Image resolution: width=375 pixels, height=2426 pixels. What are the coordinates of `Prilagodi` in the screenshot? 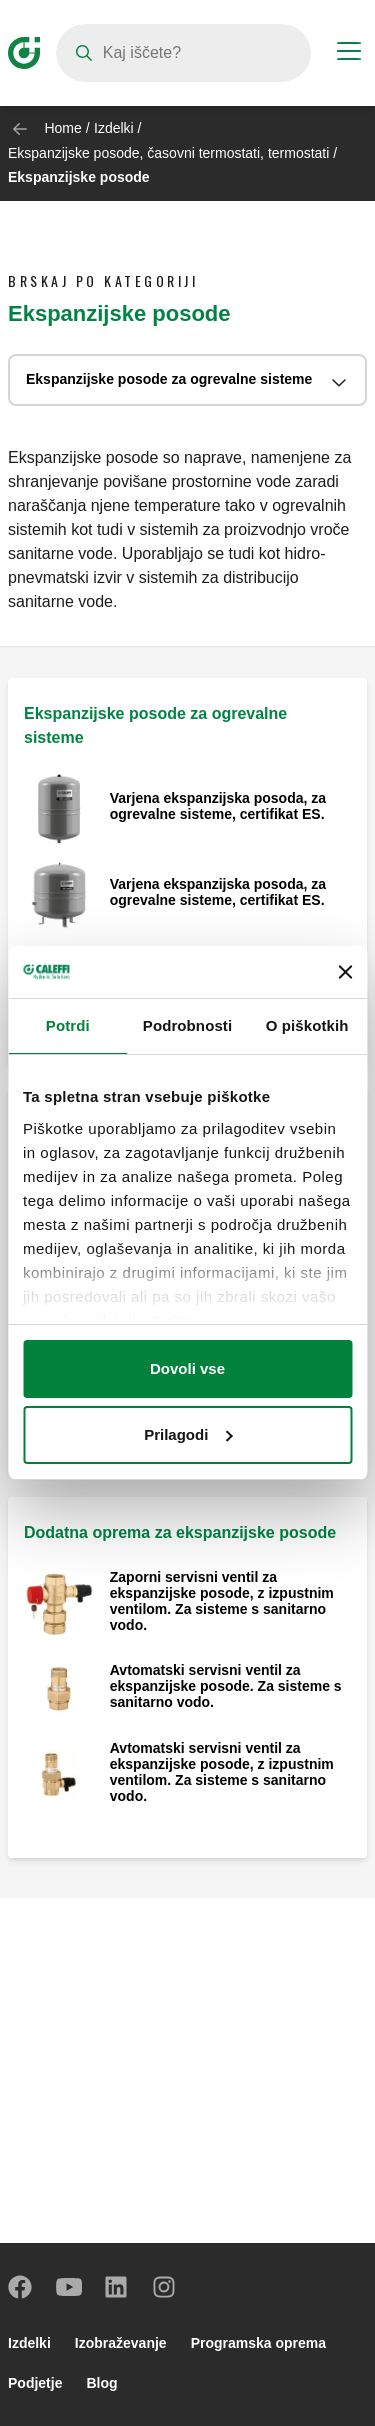 It's located at (188, 1434).